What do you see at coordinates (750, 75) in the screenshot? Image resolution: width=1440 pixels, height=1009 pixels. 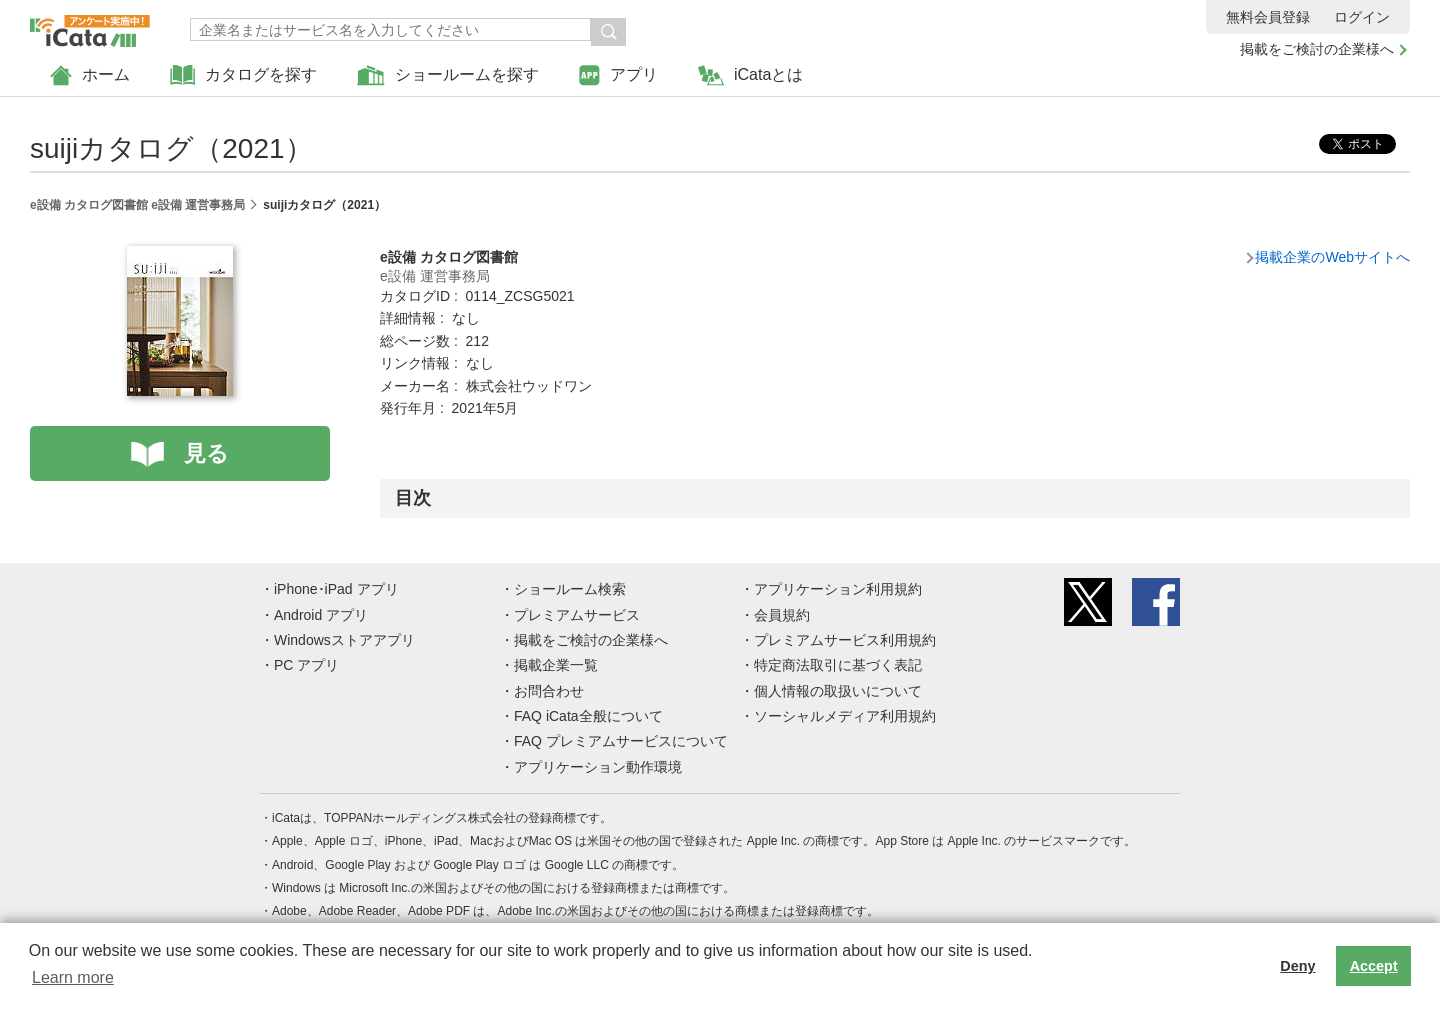 I see `iCataとは` at bounding box center [750, 75].